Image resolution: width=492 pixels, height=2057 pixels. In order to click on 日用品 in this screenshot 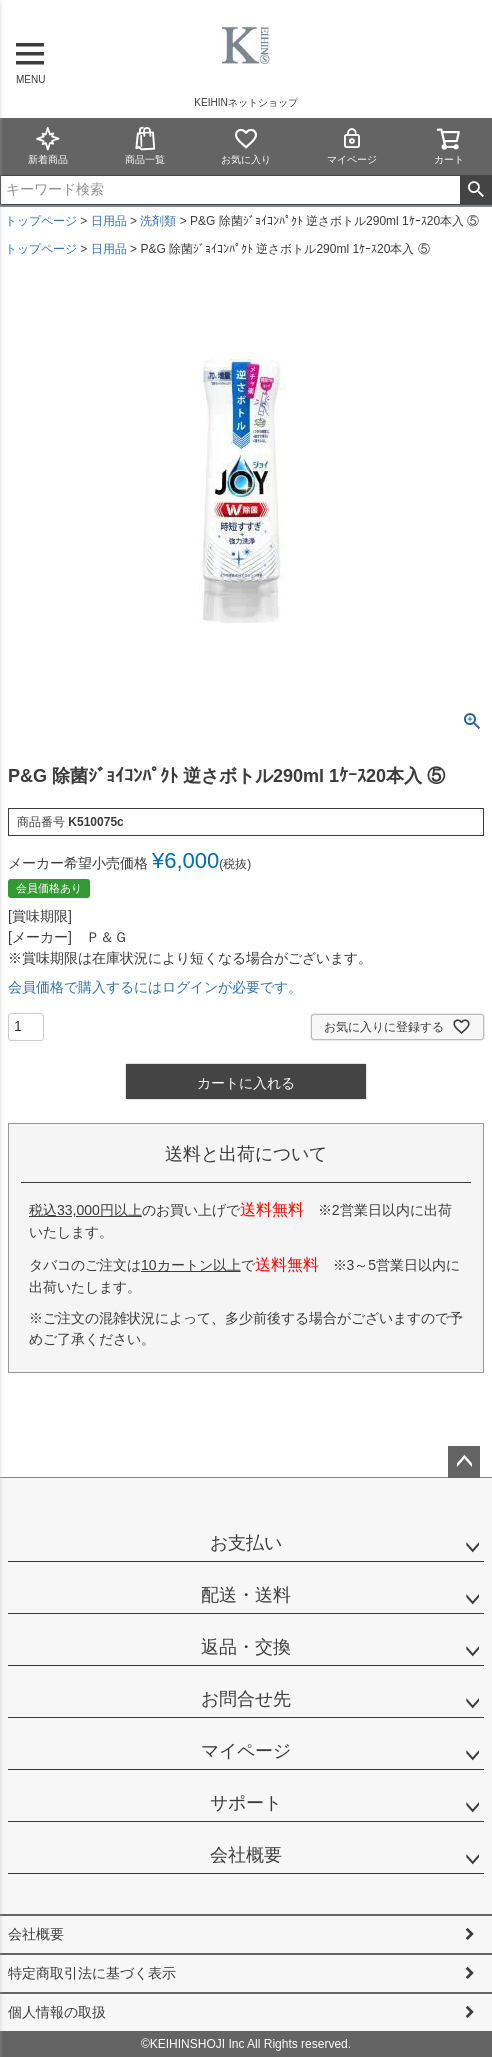, I will do `click(109, 221)`.